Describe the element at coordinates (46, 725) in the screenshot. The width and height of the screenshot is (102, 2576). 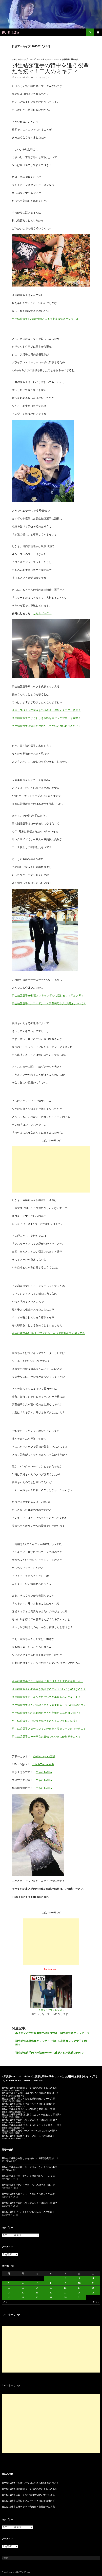
I see `羽生結弦選手は後進の育成をしてないと言い切れるのか？ [羽生結弦選手は後進の育成をしてないと言い切れるのか？ (新しいタブで開く)]` at that location.